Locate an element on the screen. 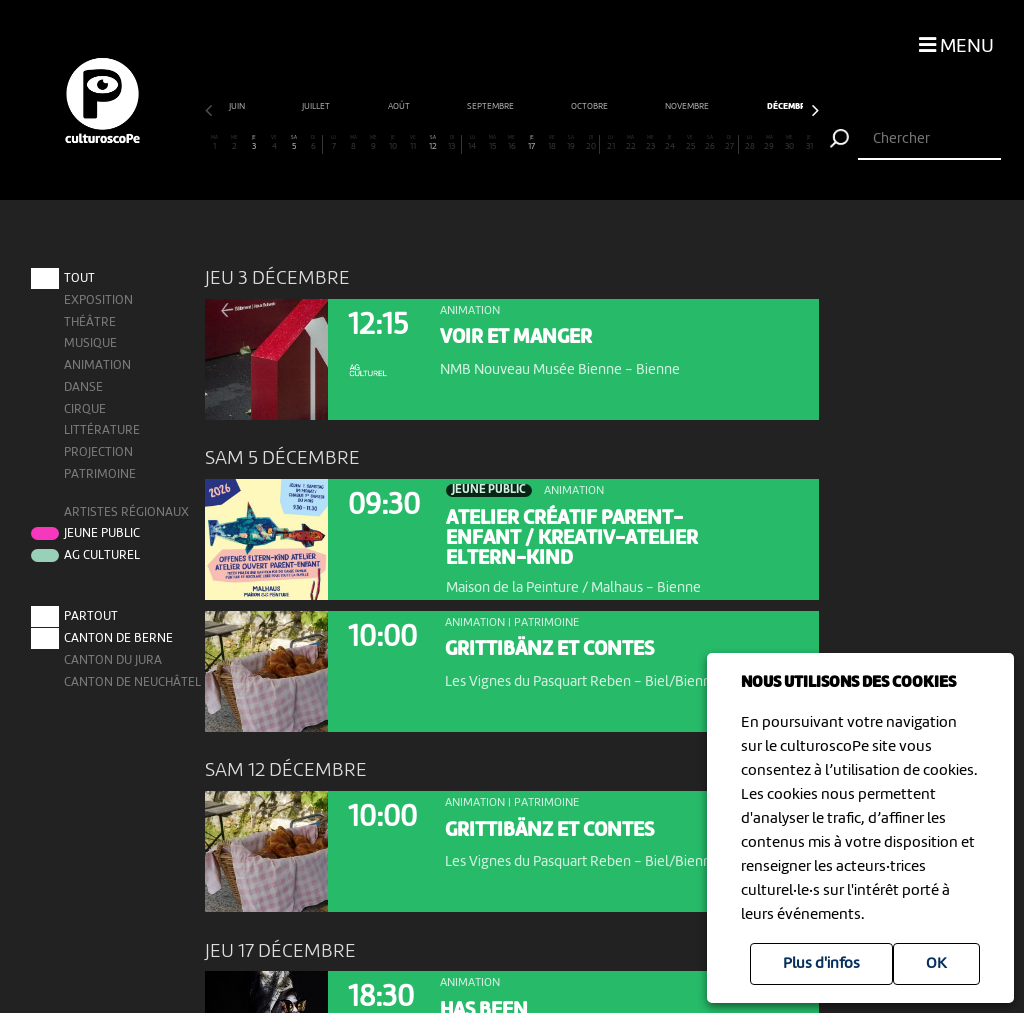 The width and height of the screenshot is (1024, 1013). mars is located at coordinates (760, 106).